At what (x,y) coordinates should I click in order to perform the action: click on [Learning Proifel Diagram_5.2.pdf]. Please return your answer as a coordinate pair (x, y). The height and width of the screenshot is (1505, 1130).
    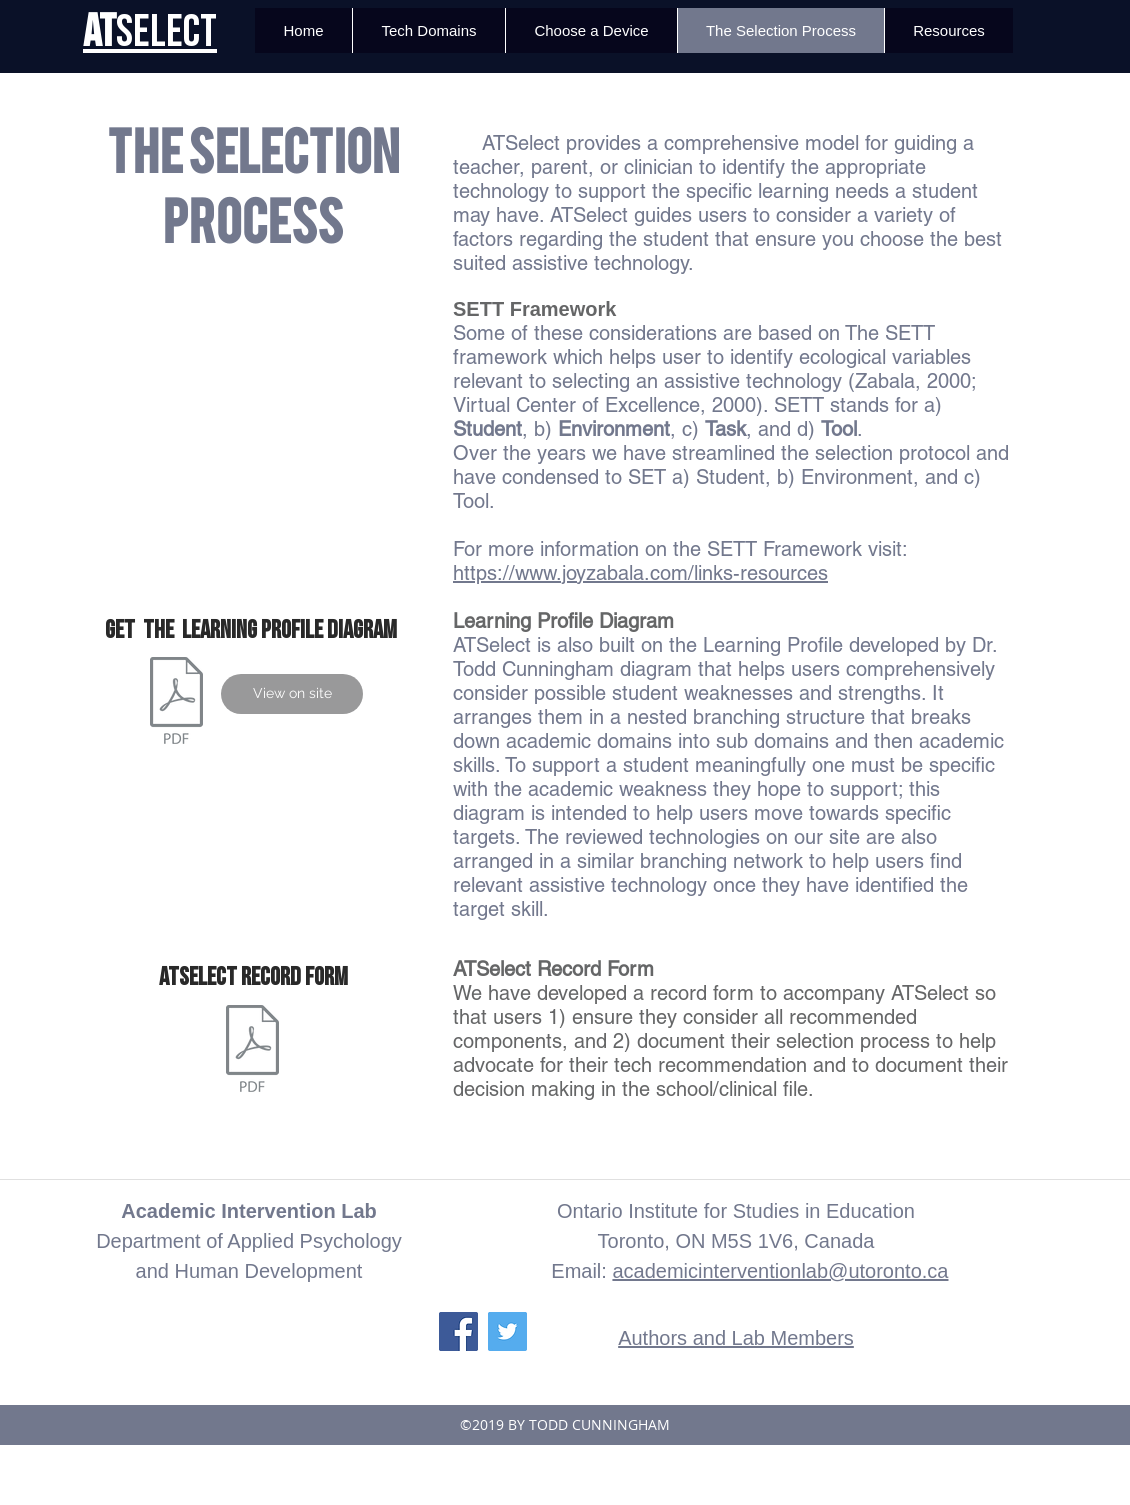
    Looking at the image, I should click on (176, 703).